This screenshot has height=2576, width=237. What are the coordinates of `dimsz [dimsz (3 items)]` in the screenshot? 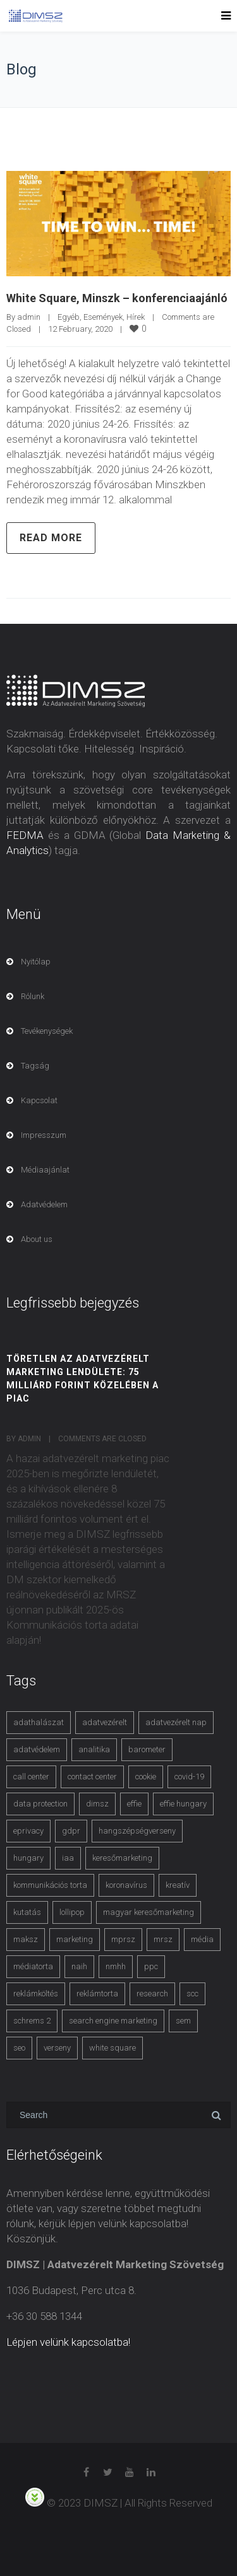 It's located at (97, 1803).